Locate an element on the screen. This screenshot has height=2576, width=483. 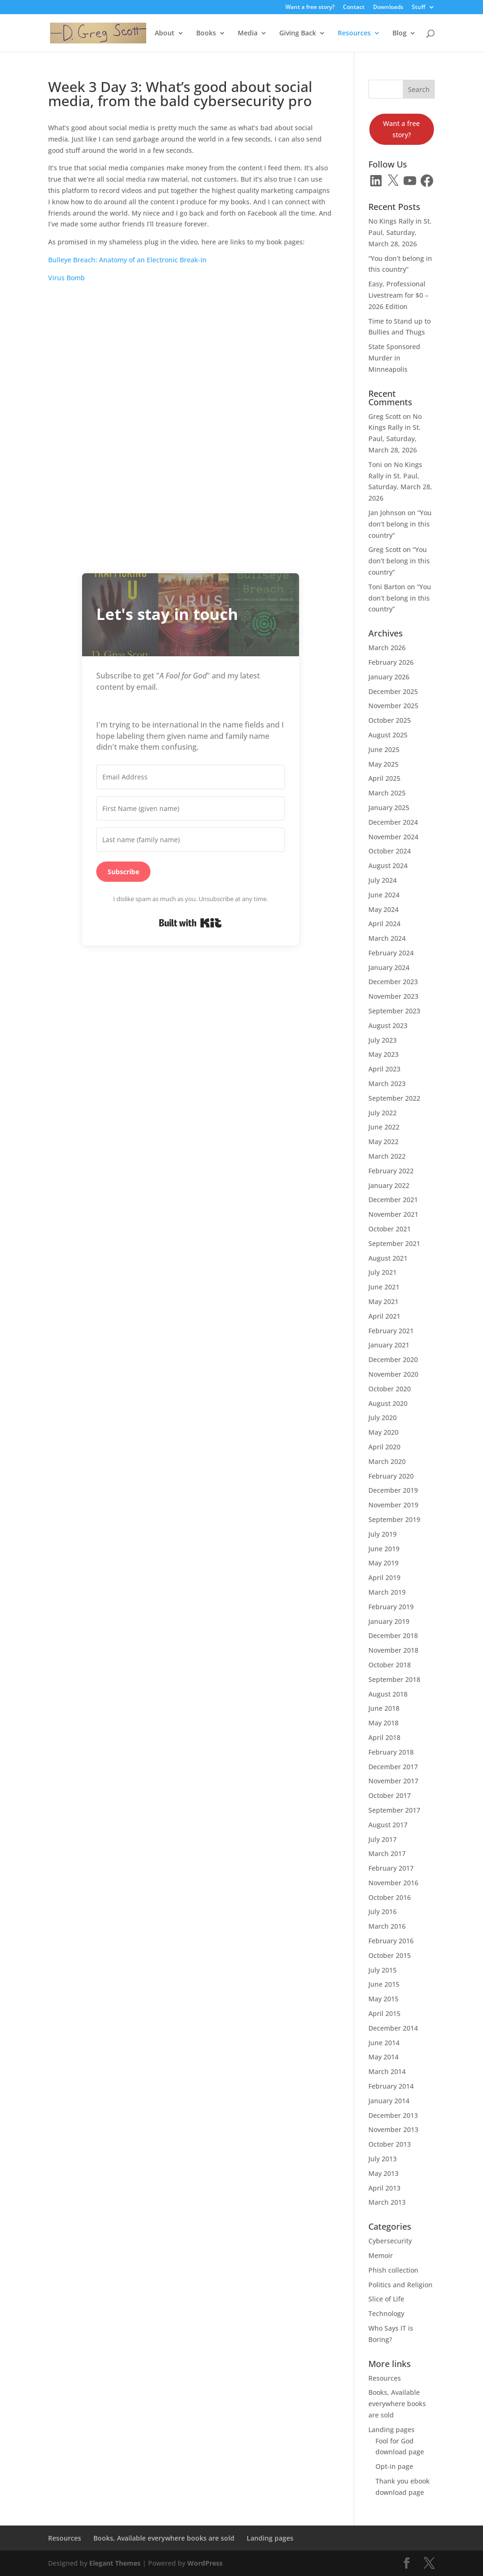
October 2016 is located at coordinates (389, 1897).